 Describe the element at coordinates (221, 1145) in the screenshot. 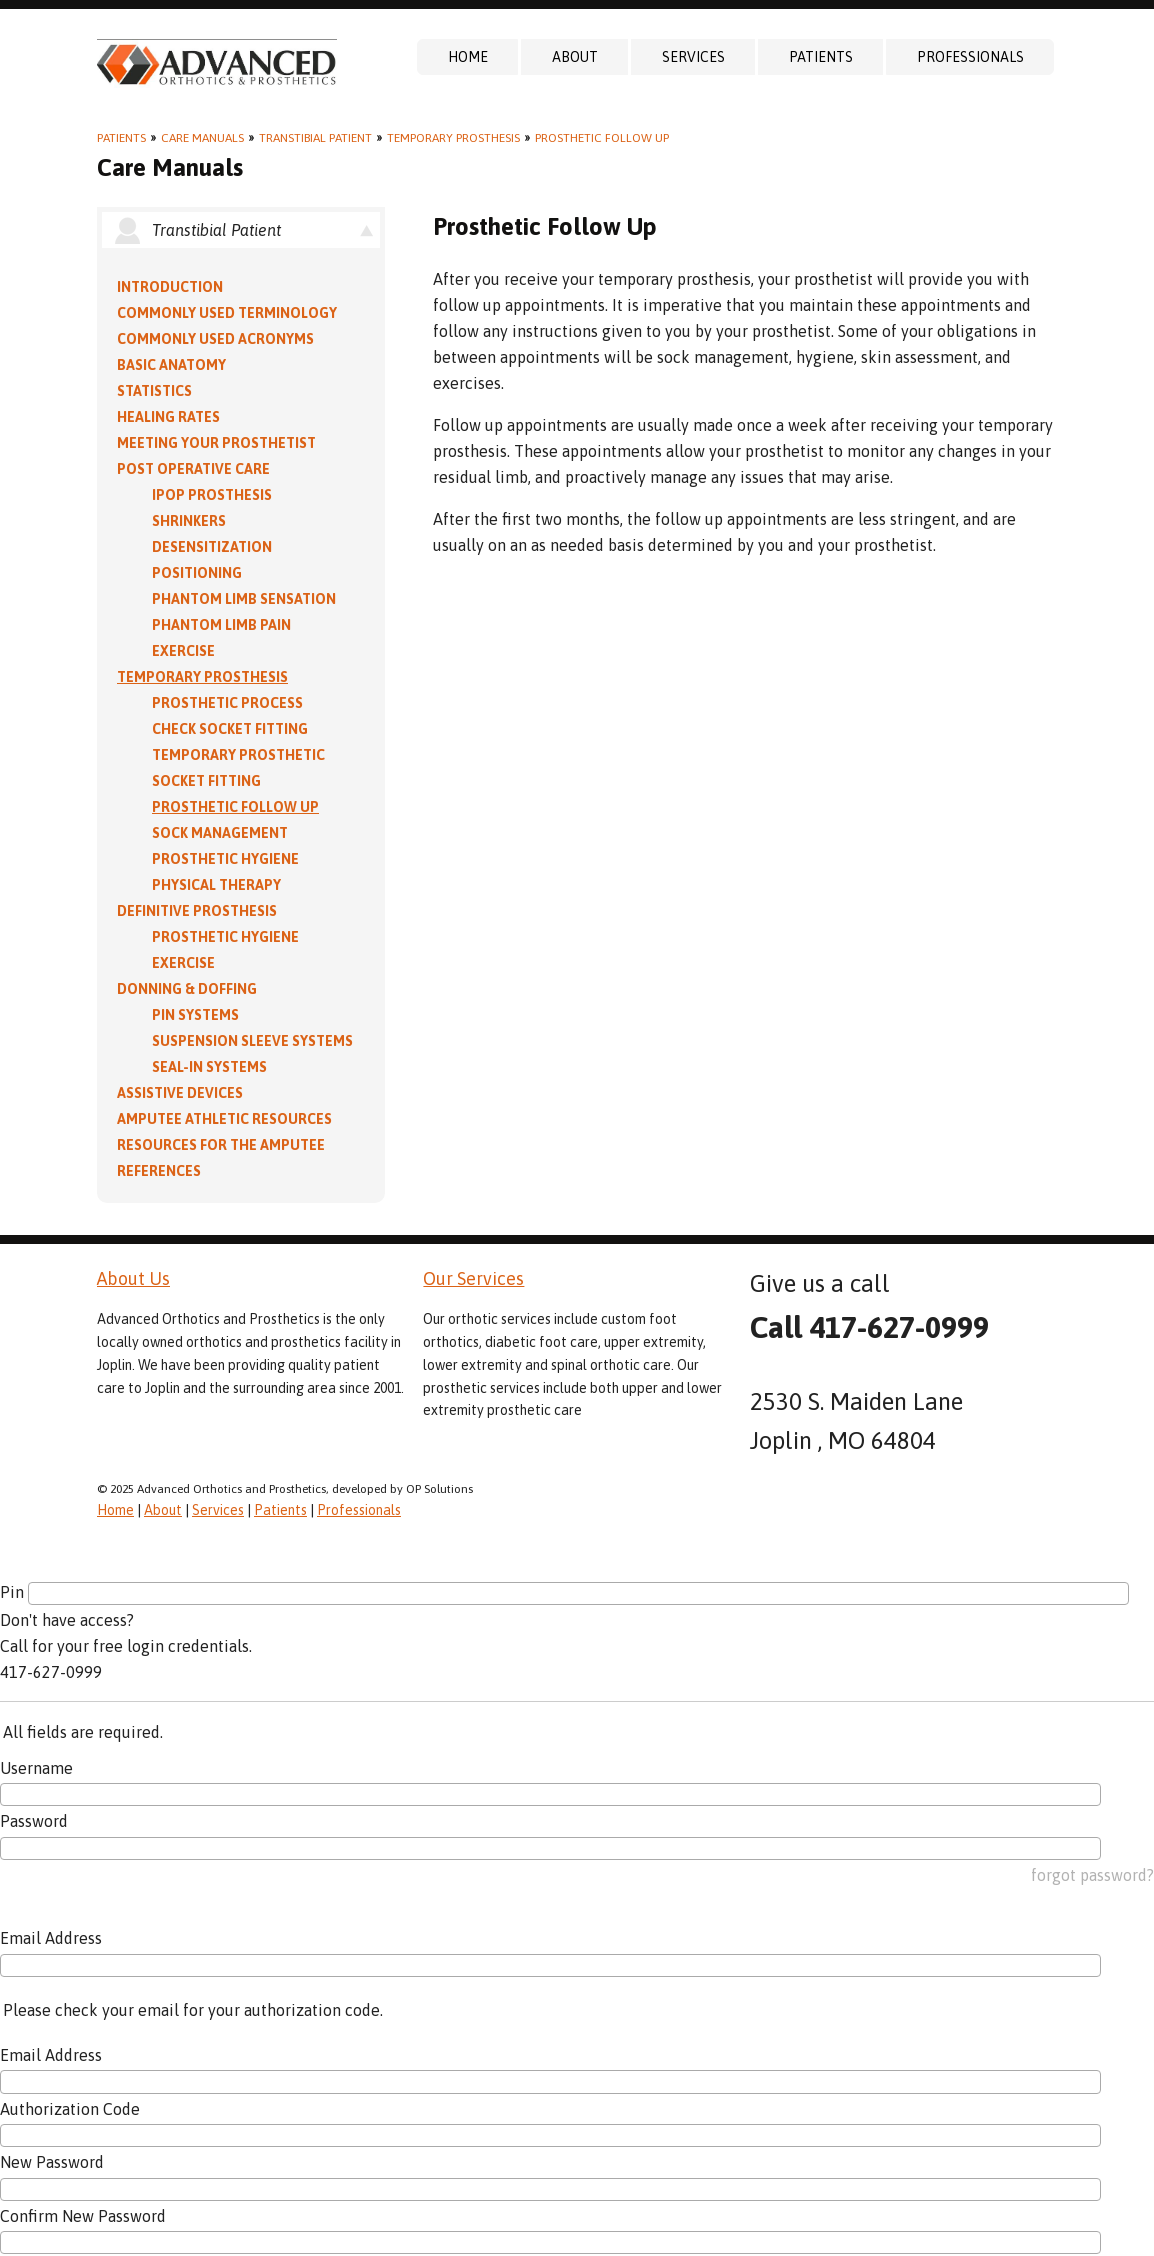

I see `Resources for the Amputee` at that location.